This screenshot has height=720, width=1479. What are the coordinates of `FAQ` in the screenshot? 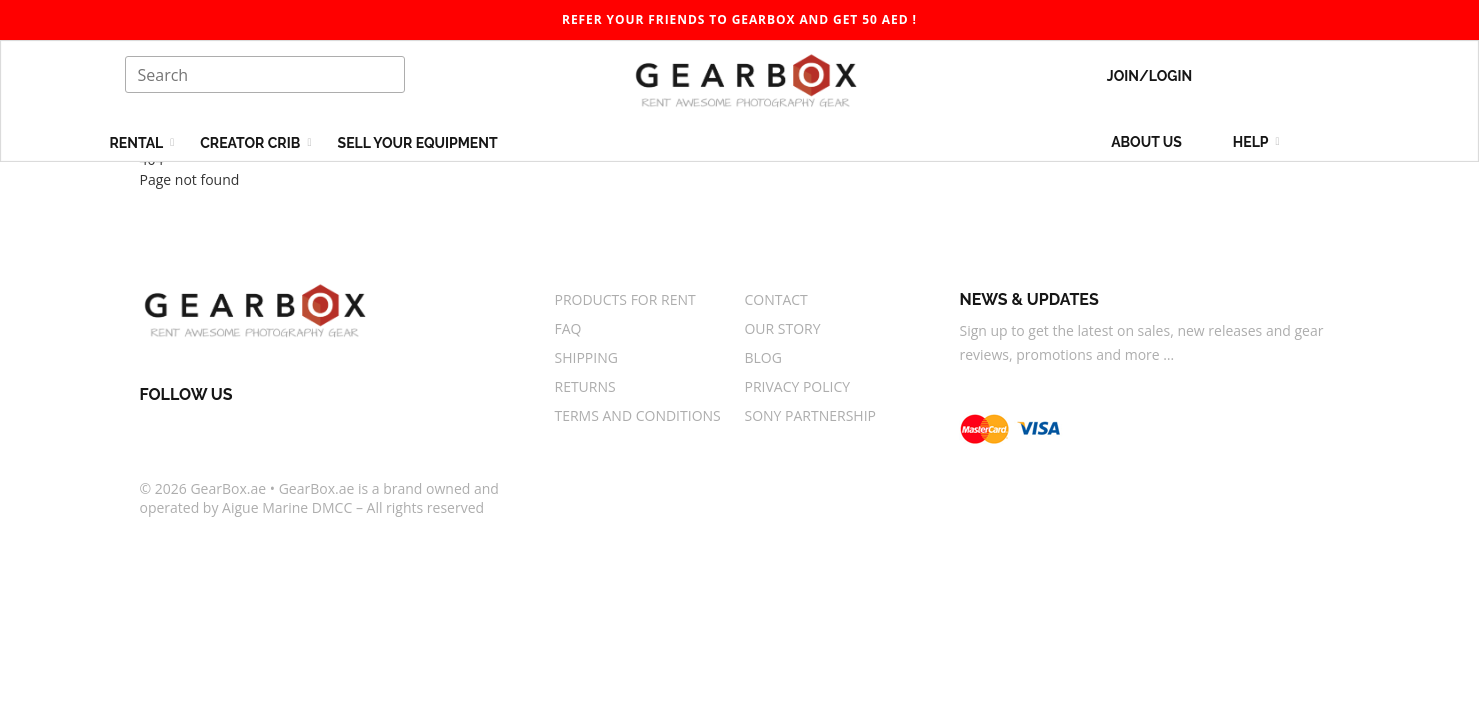 It's located at (567, 328).